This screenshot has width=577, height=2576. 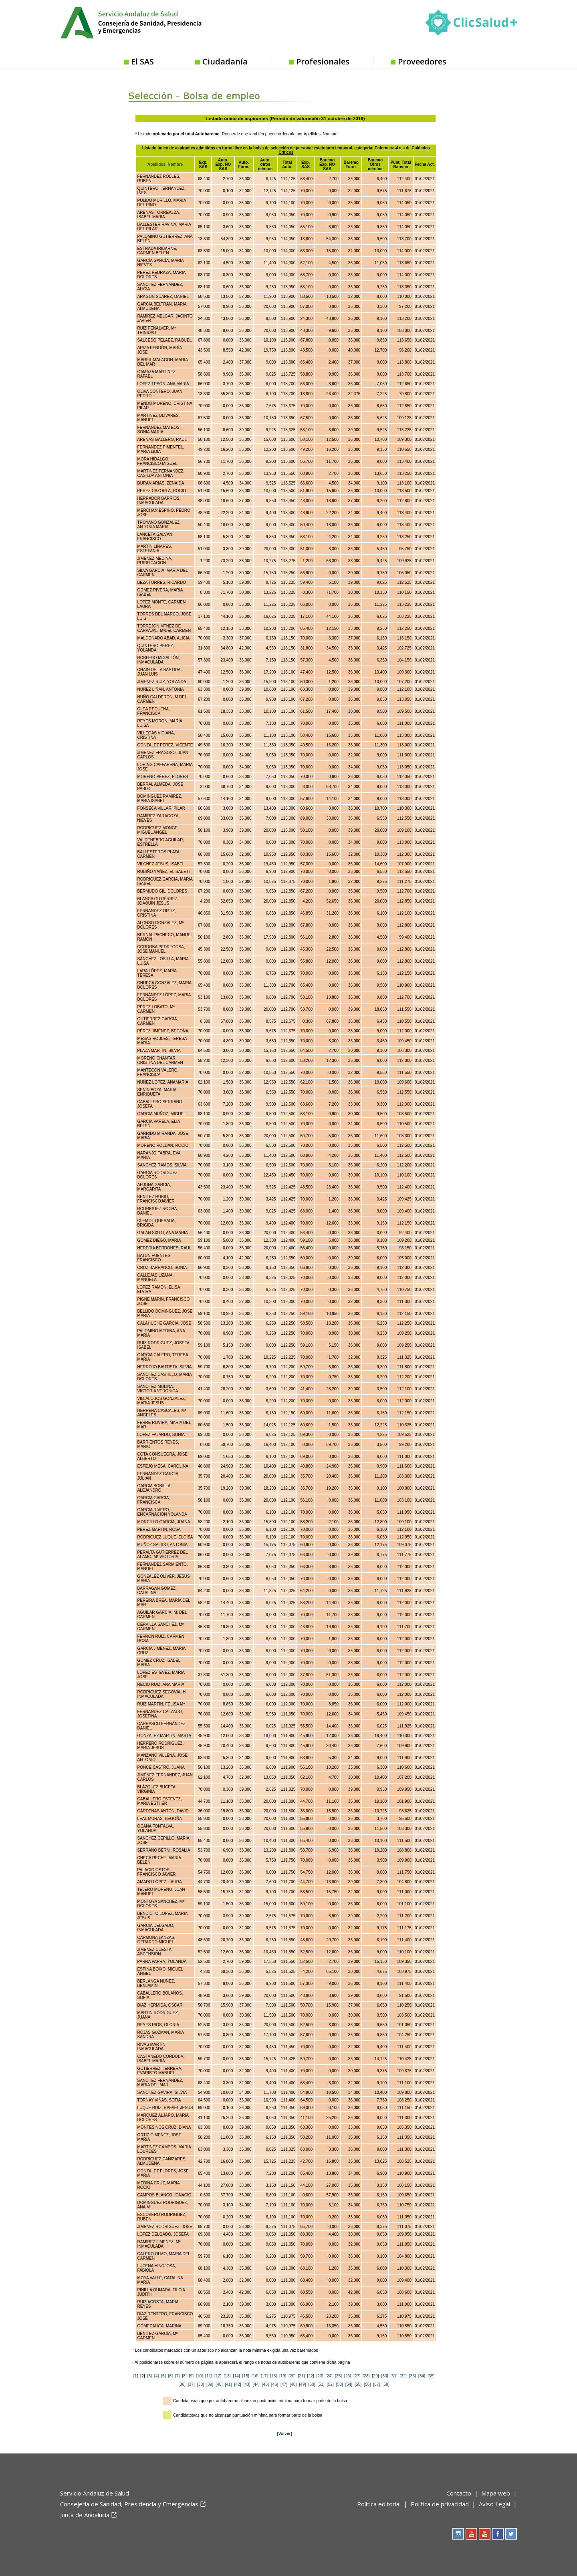 I want to click on [40], so click(x=219, y=2384).